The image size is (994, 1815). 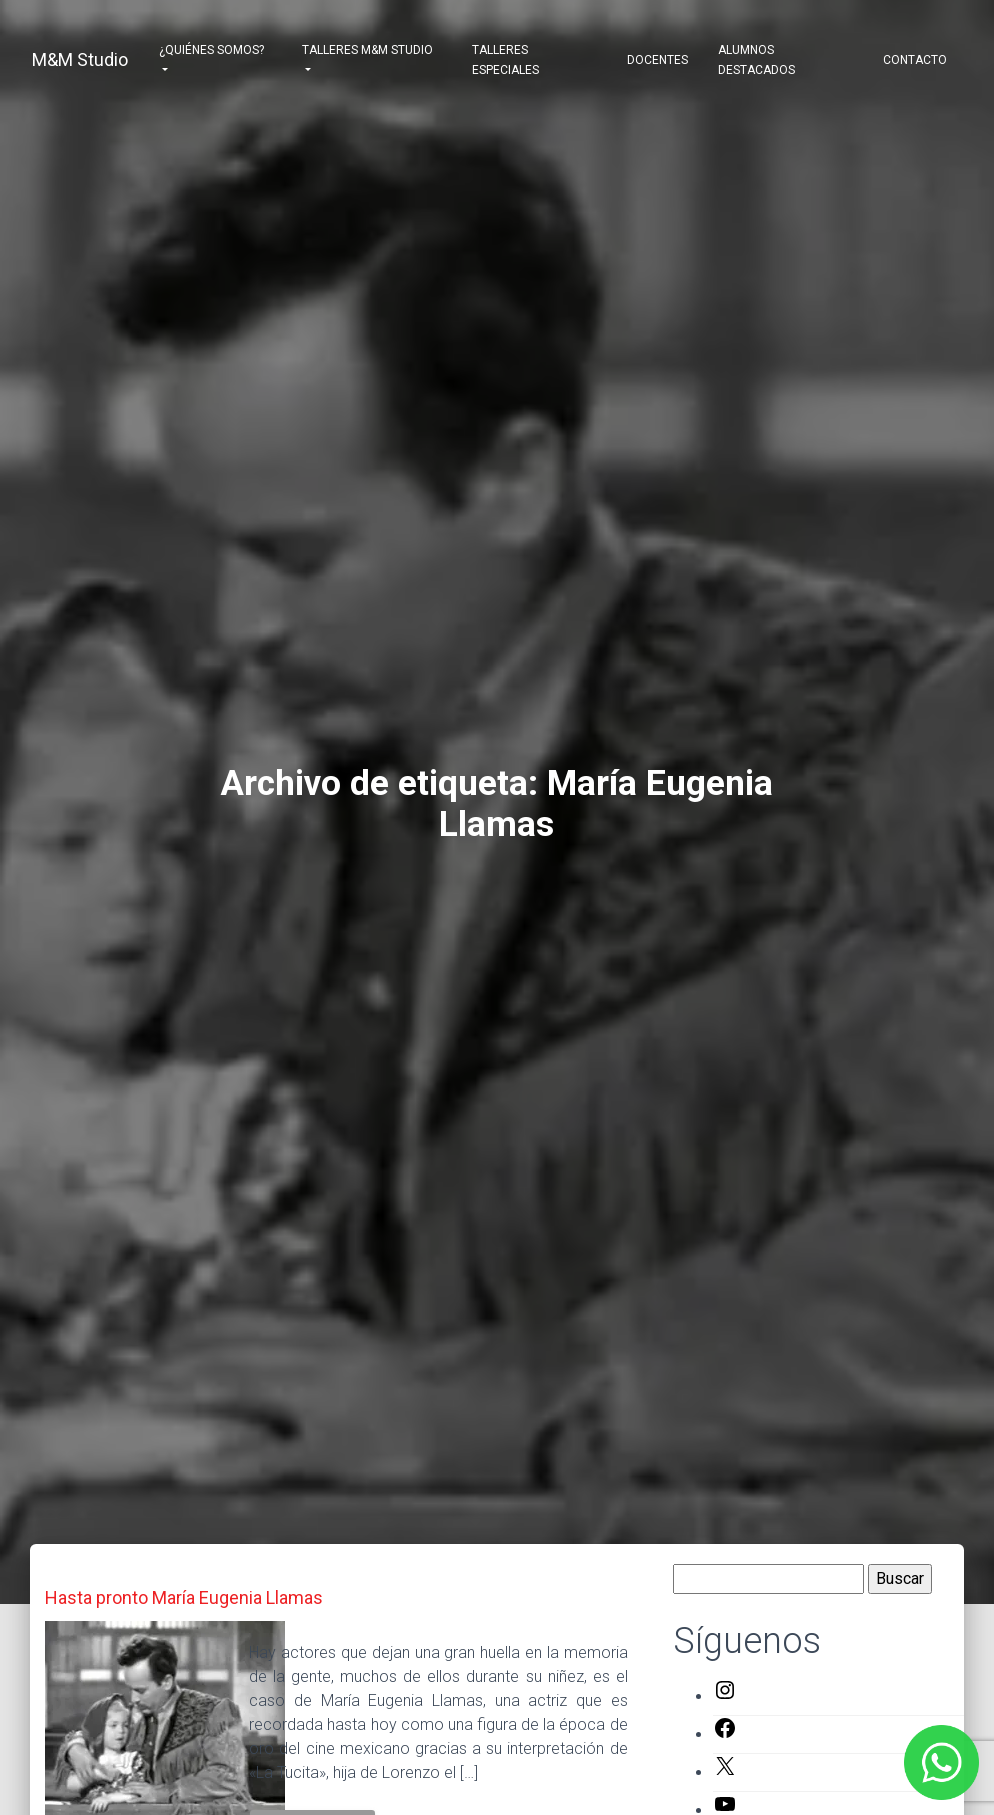 I want to click on Talleres M&M Studio, so click(x=367, y=50).